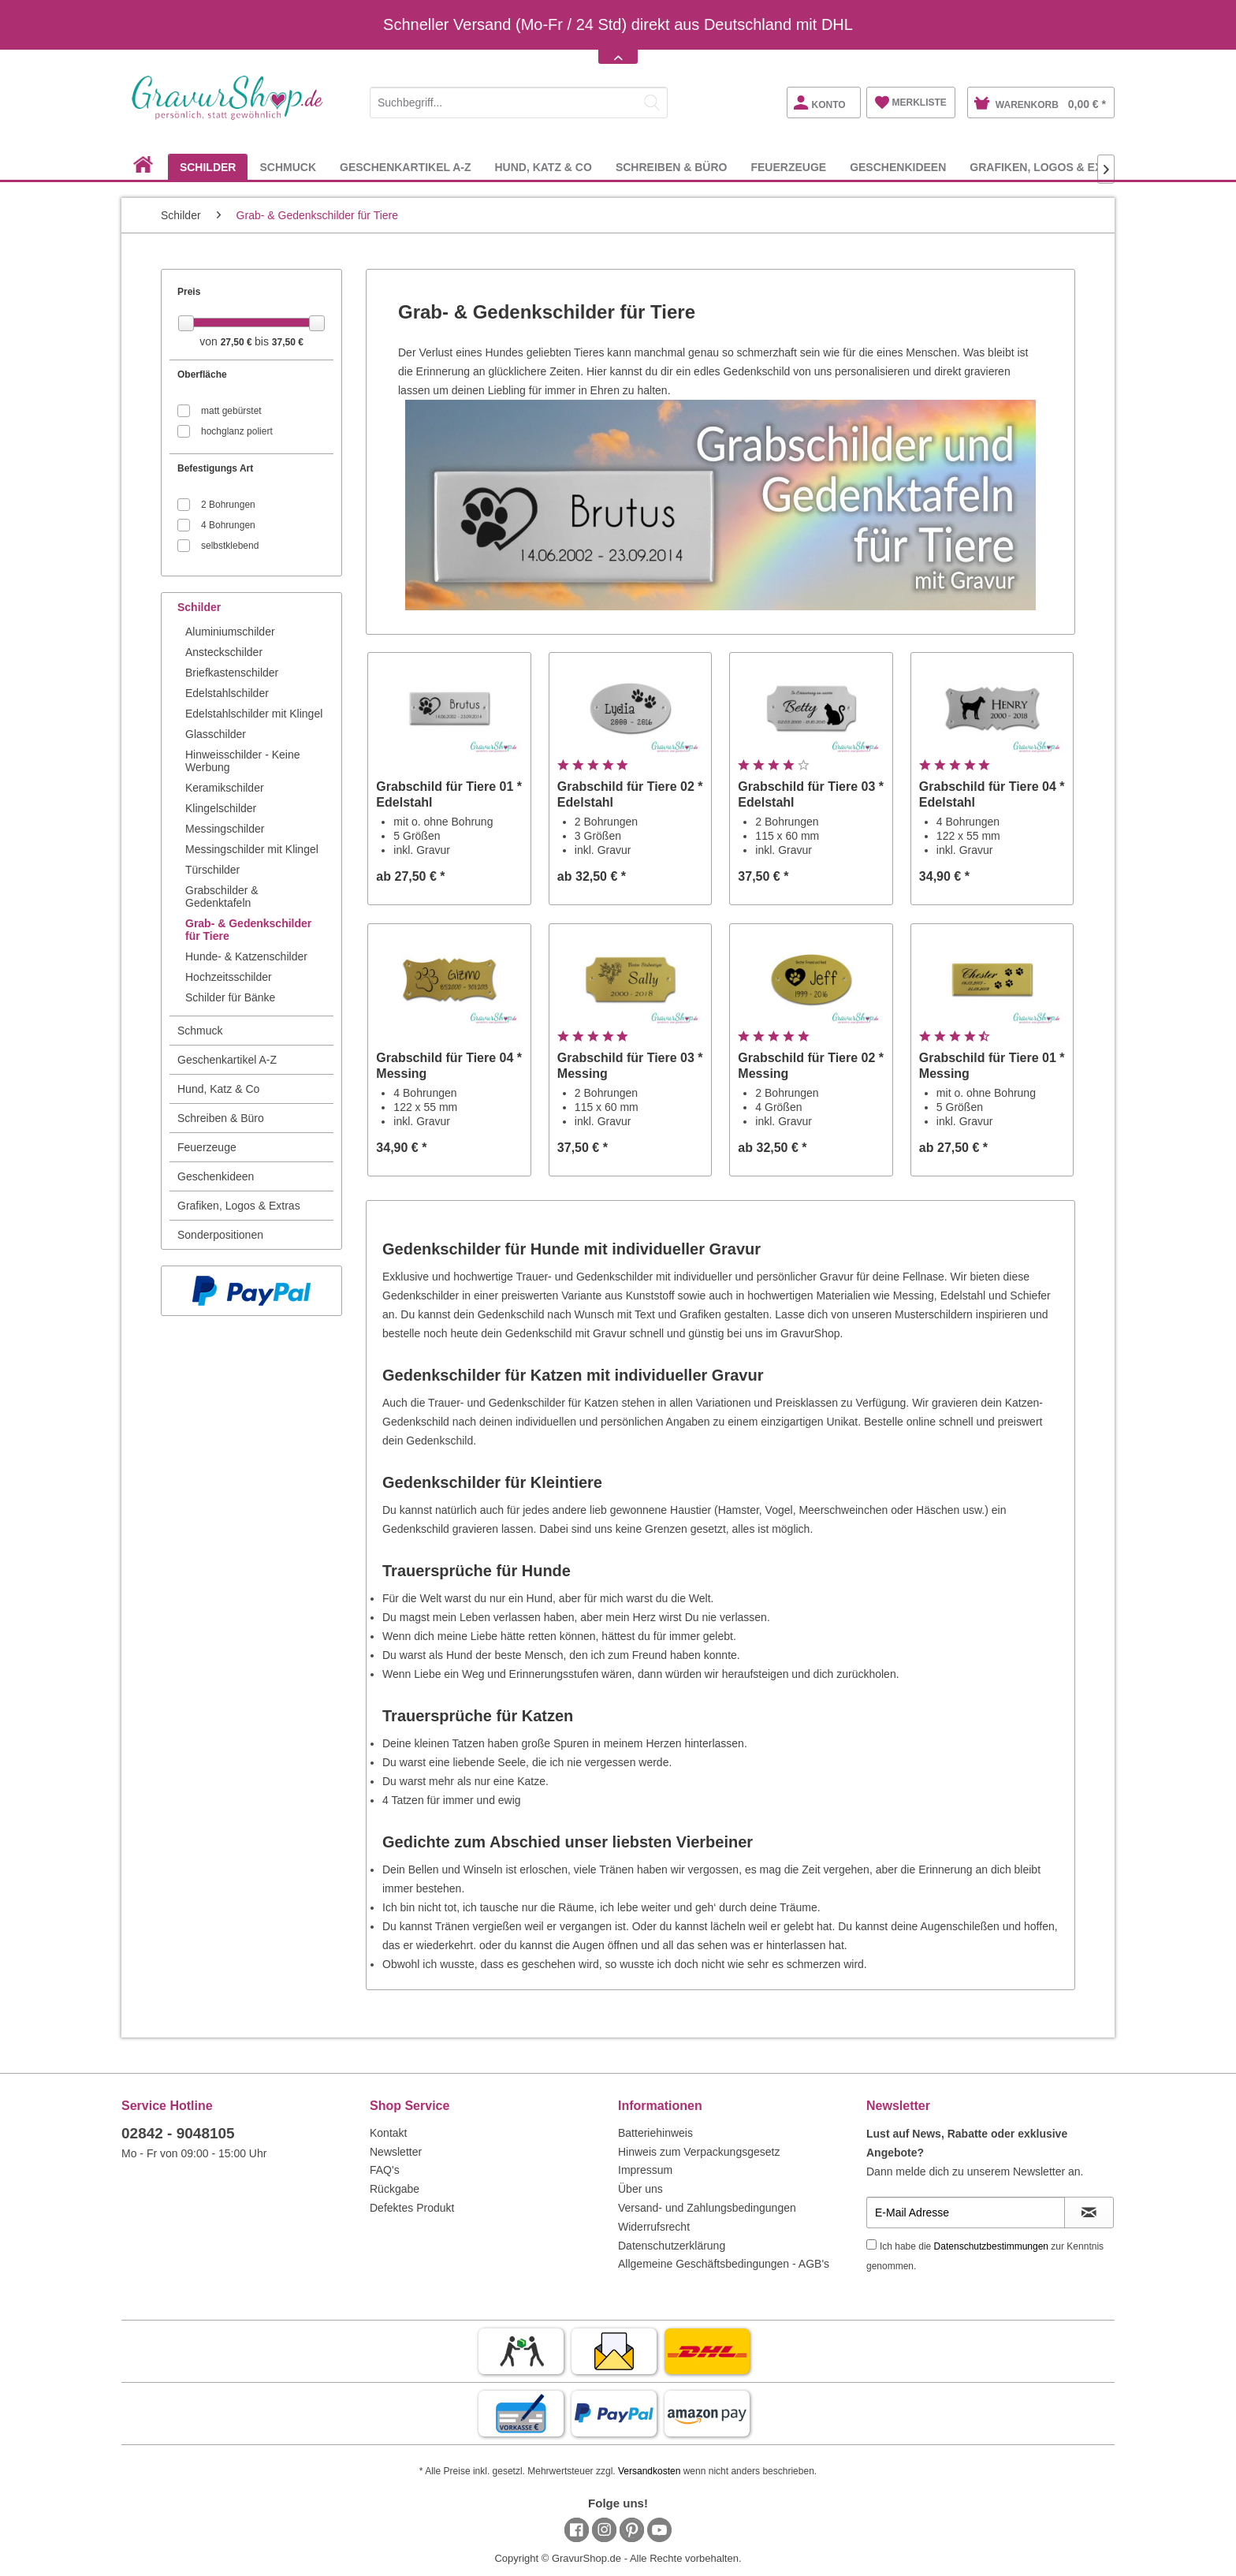 The width and height of the screenshot is (1236, 2576). What do you see at coordinates (215, 1176) in the screenshot?
I see `Geschenkideen` at bounding box center [215, 1176].